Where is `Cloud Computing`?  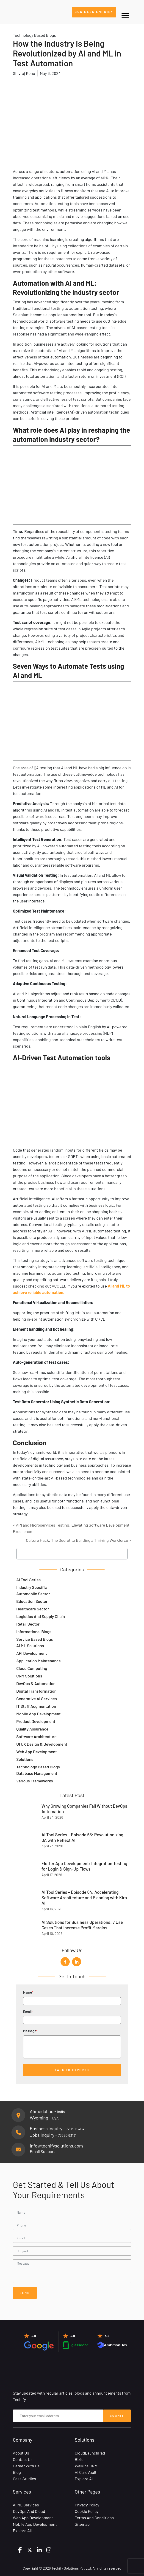
Cloud Computing is located at coordinates (31, 1668).